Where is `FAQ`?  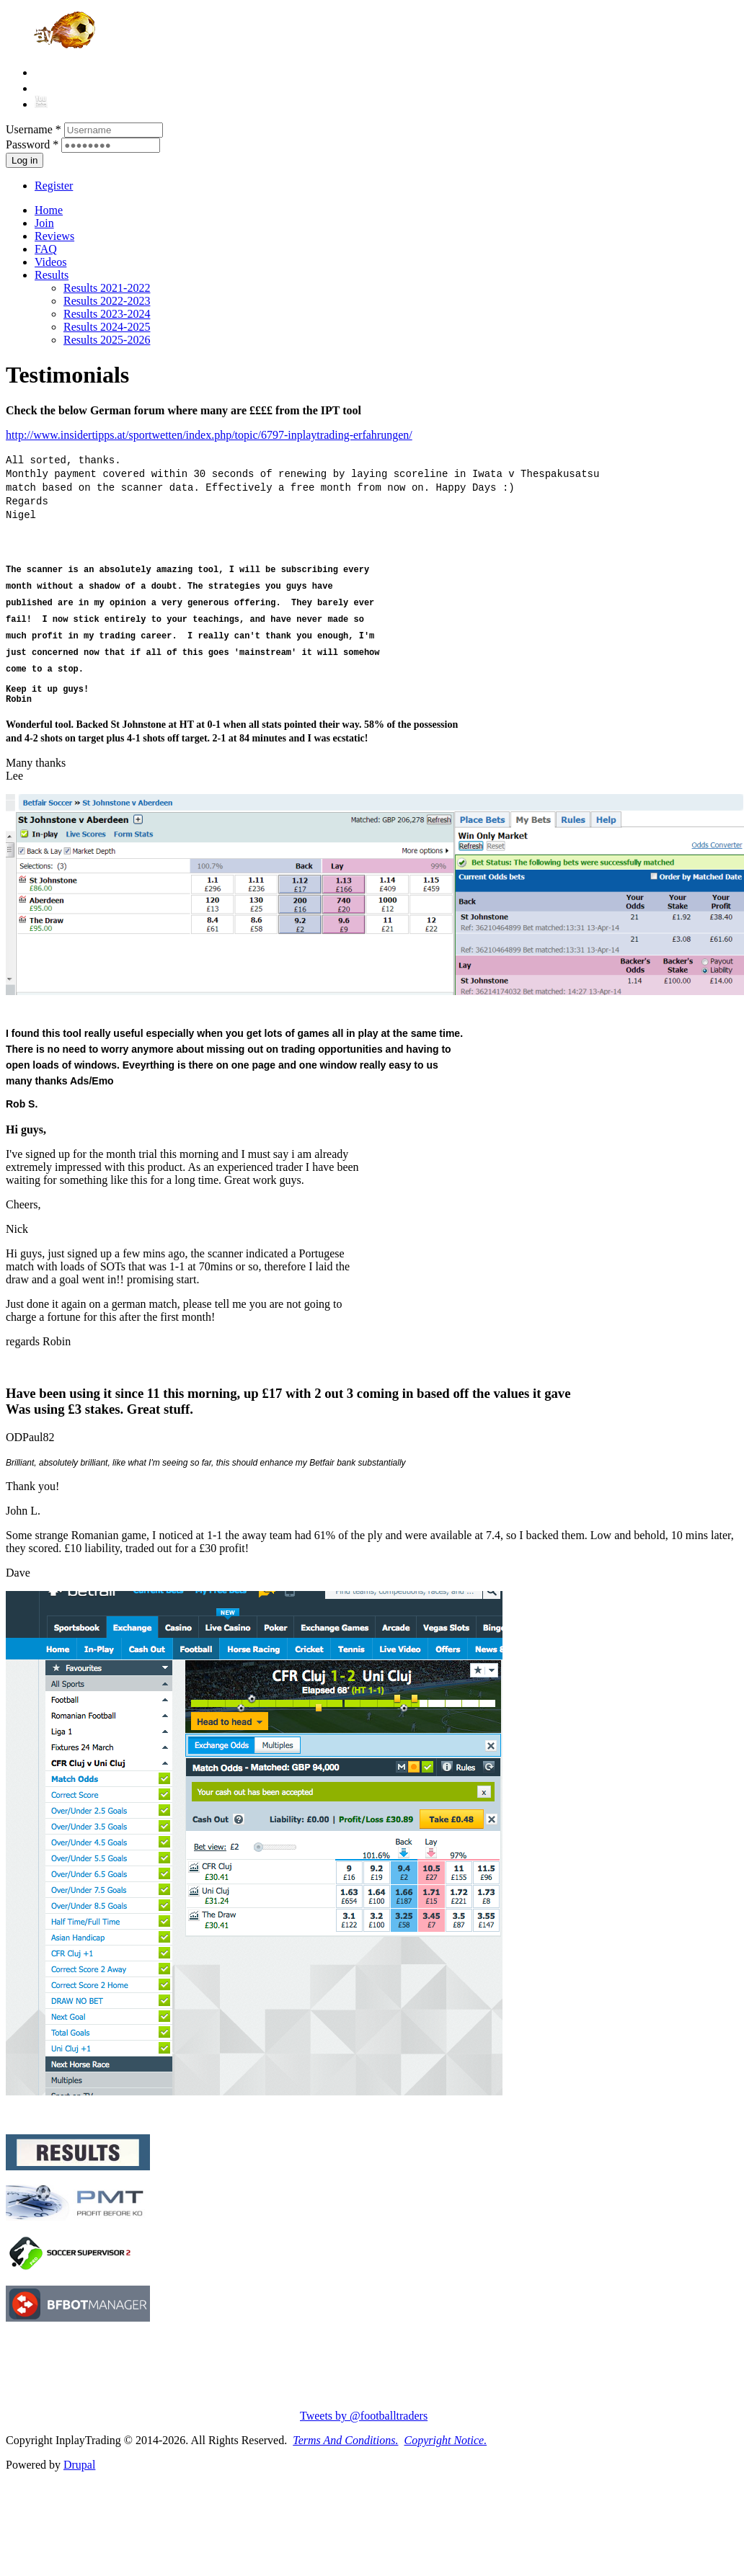
FAQ is located at coordinates (46, 249).